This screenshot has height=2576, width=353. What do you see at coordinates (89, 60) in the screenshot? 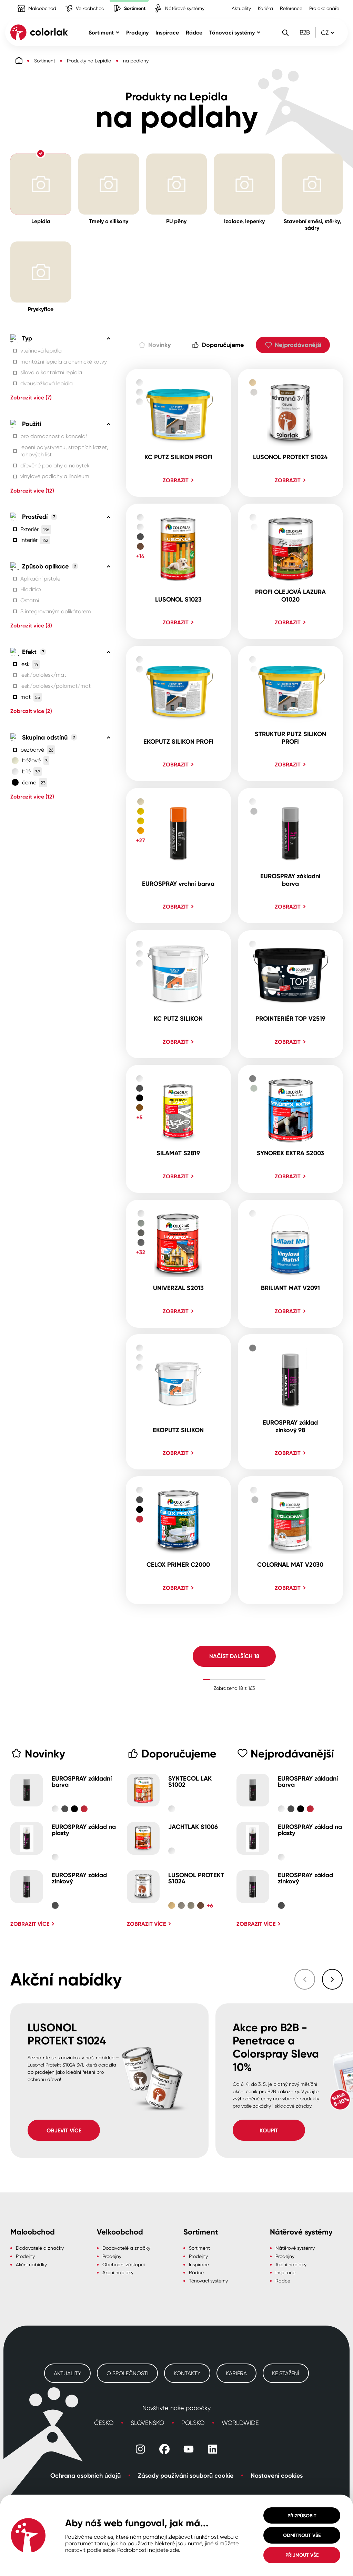
I see `Produkty na Lepidla` at bounding box center [89, 60].